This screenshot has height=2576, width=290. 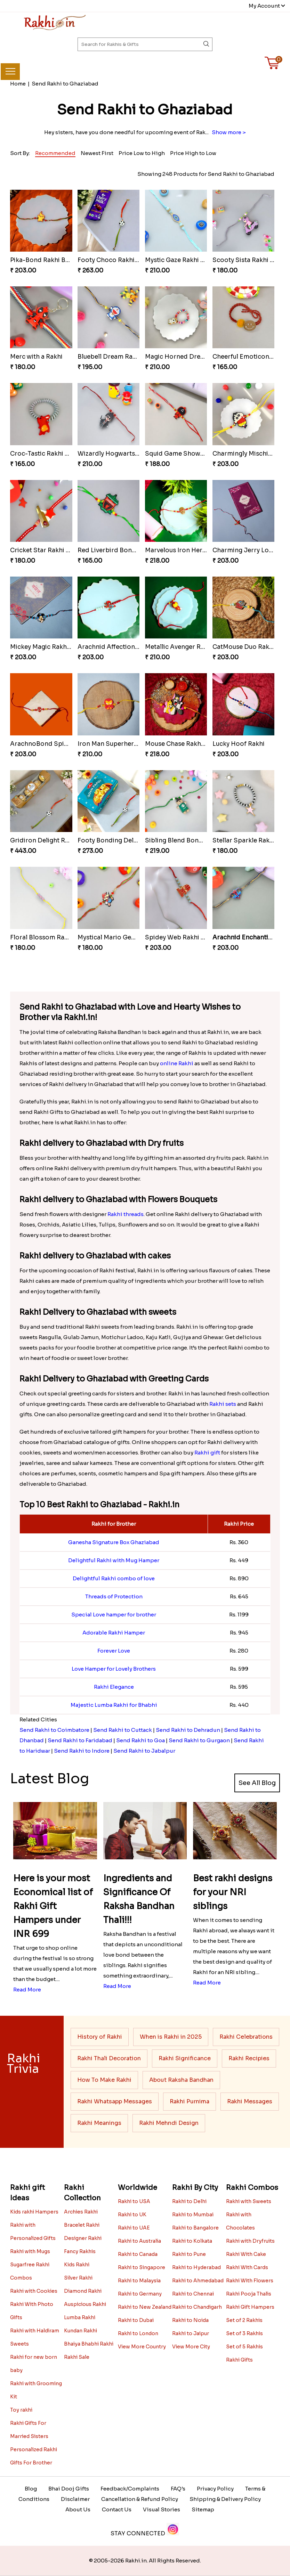 What do you see at coordinates (30, 2251) in the screenshot?
I see `Rakhi with Mugs` at bounding box center [30, 2251].